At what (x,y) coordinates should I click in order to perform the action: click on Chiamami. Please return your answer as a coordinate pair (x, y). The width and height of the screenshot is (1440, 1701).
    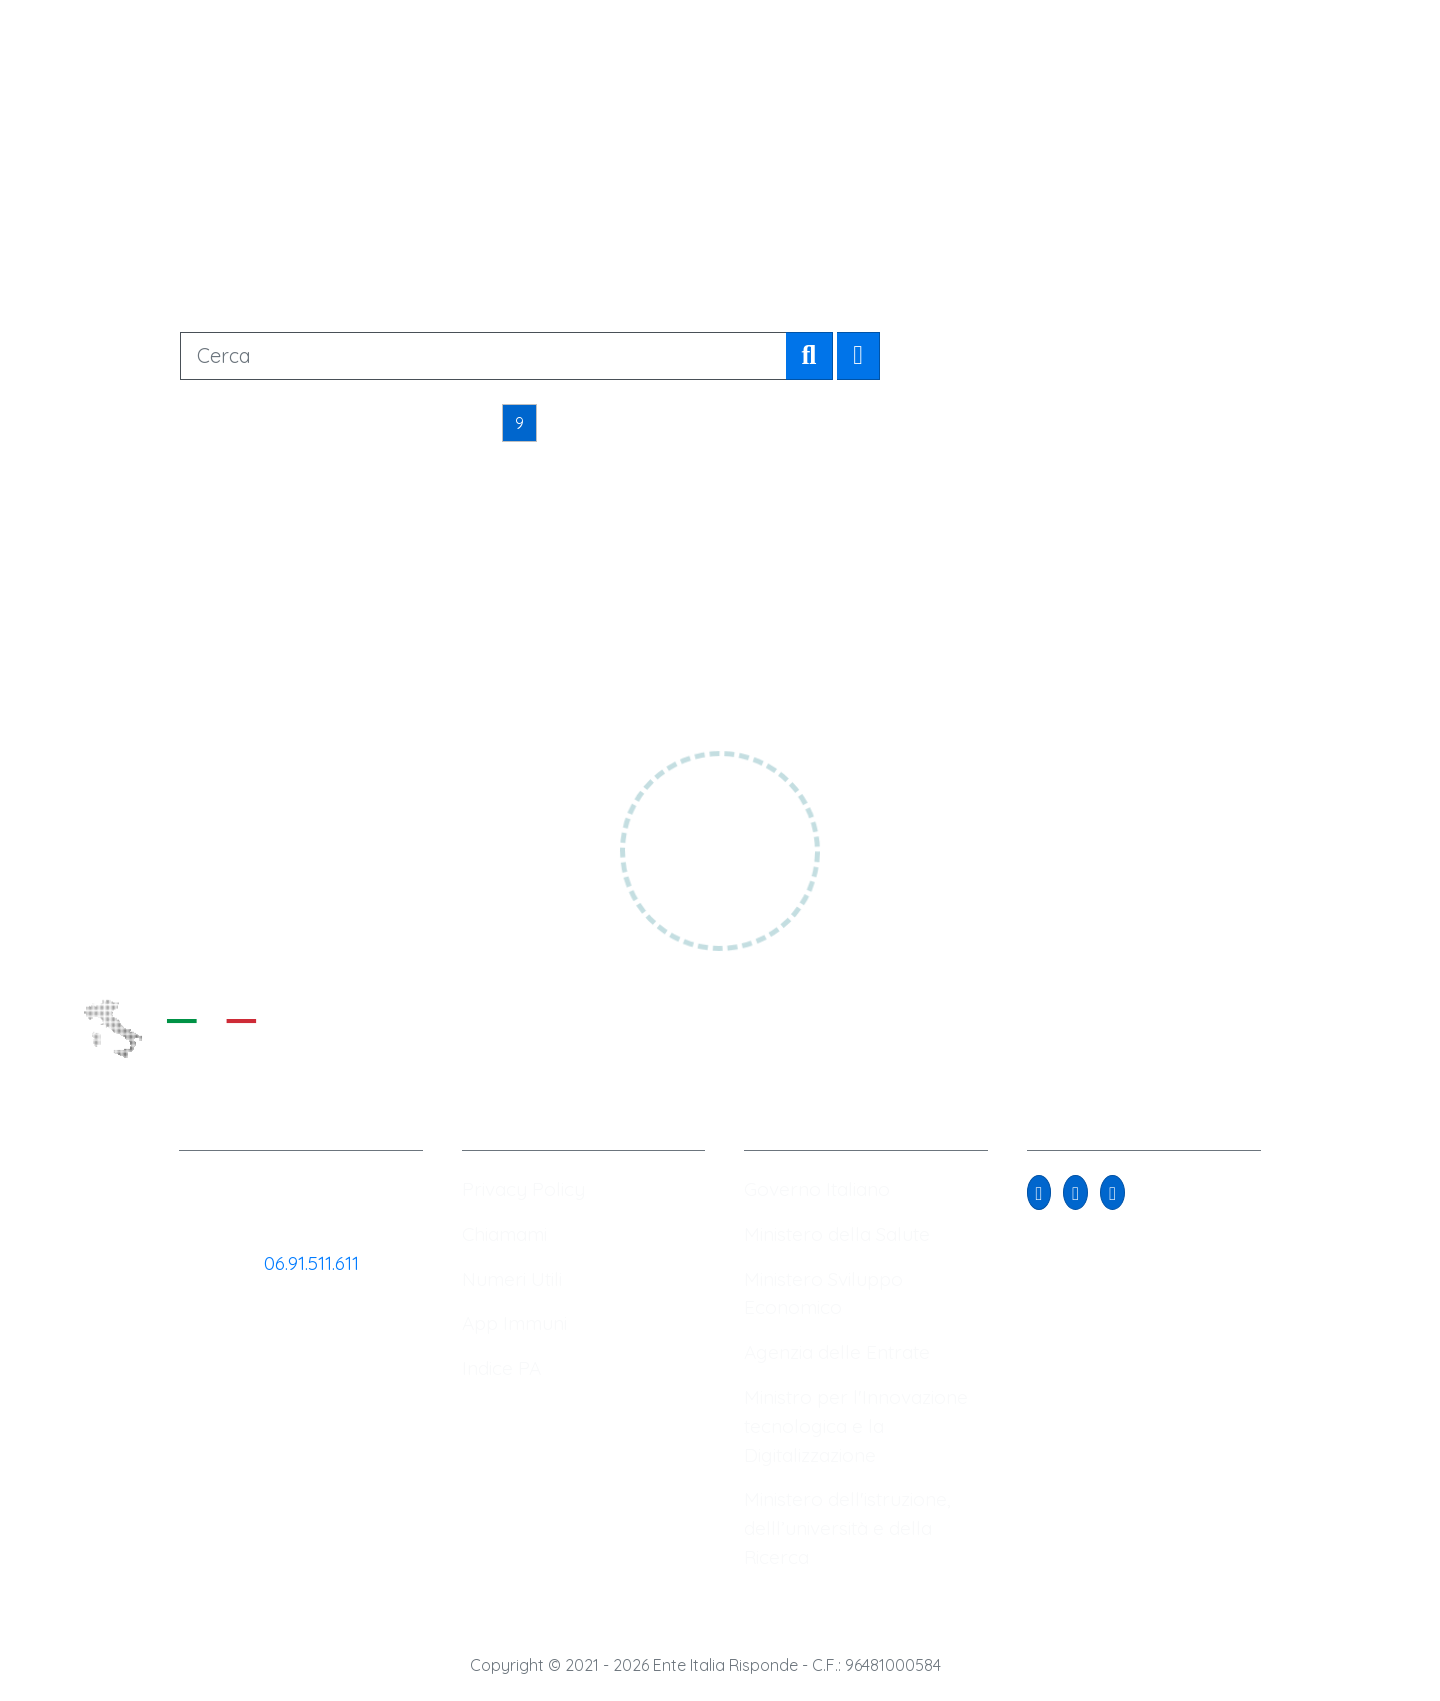
    Looking at the image, I should click on (504, 1234).